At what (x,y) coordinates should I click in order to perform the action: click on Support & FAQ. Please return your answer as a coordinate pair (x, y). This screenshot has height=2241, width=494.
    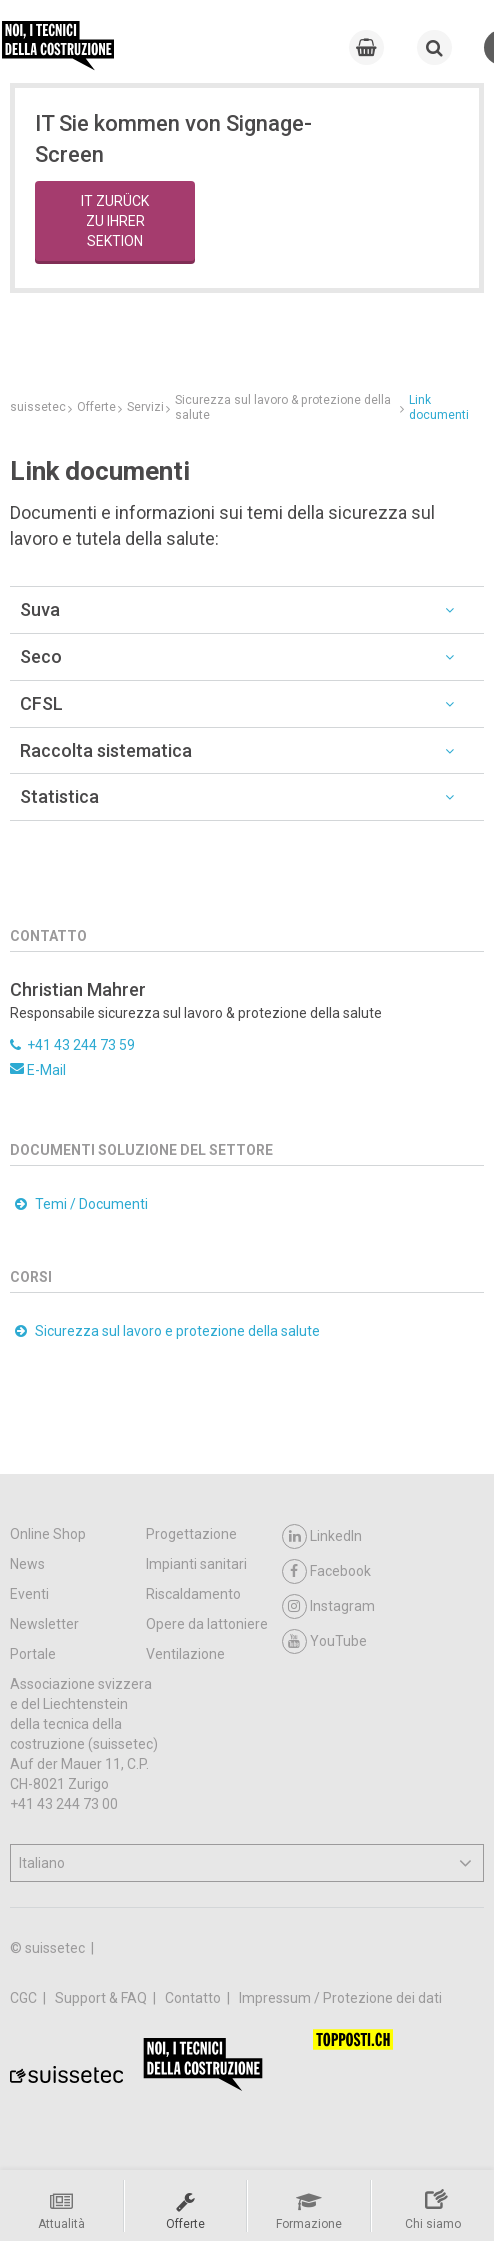
    Looking at the image, I should click on (102, 1998).